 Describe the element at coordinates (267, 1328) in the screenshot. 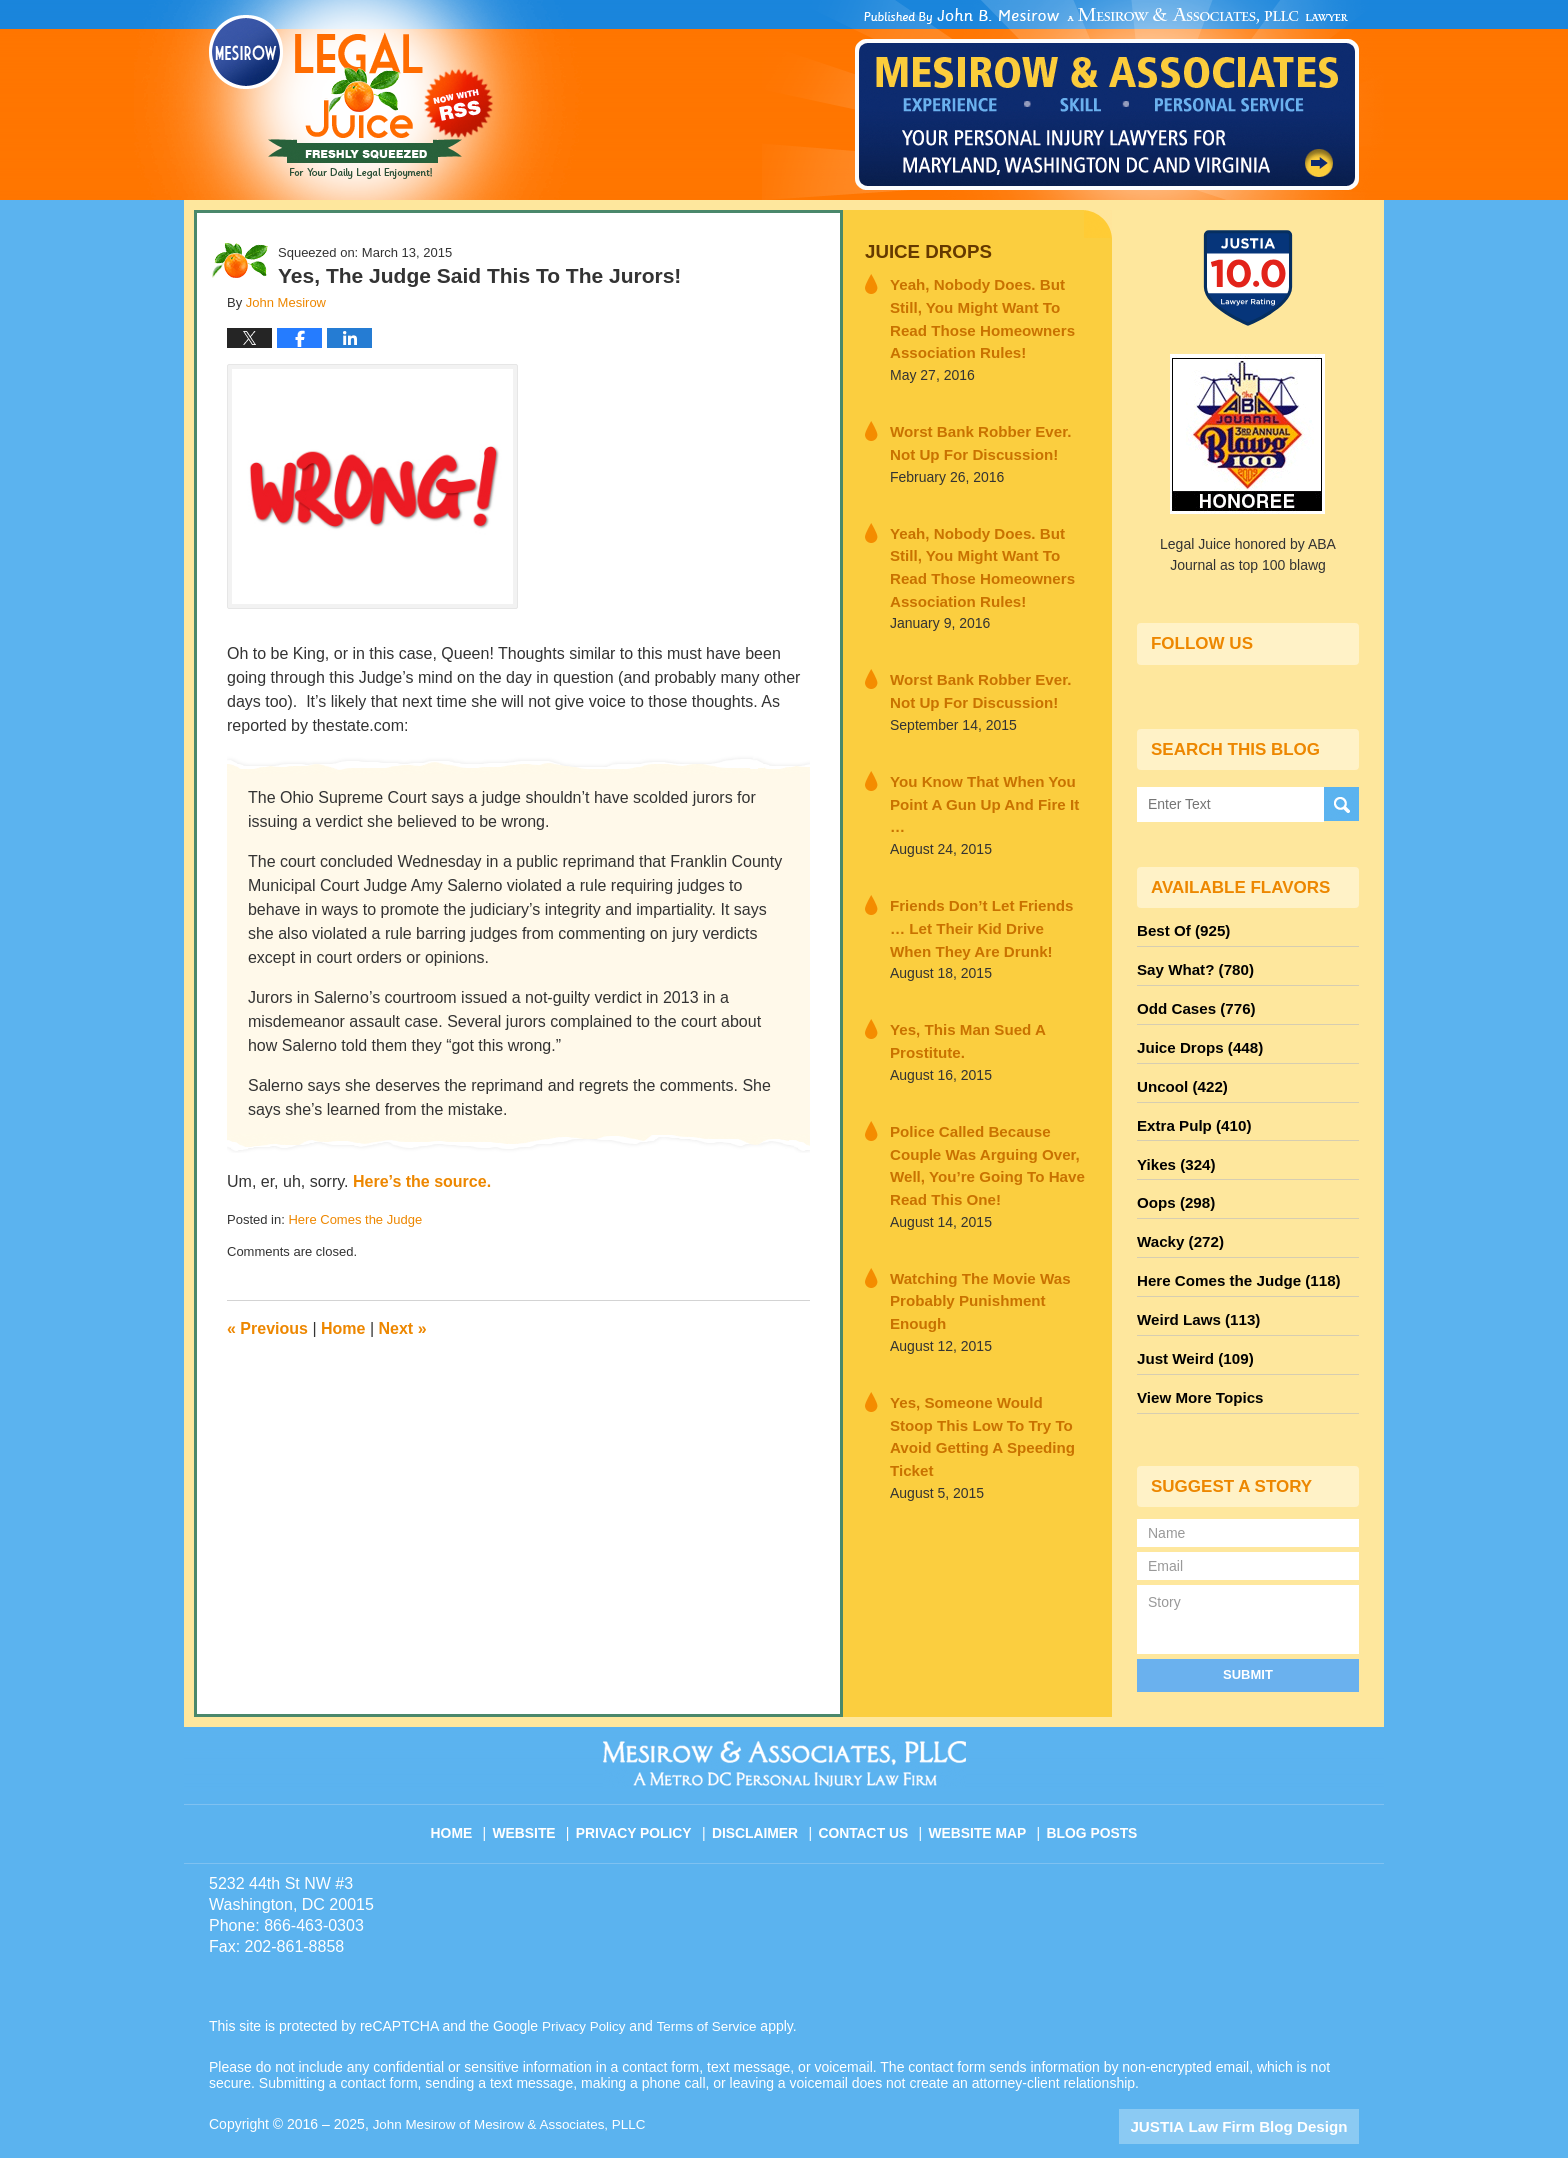

I see `Previous` at that location.